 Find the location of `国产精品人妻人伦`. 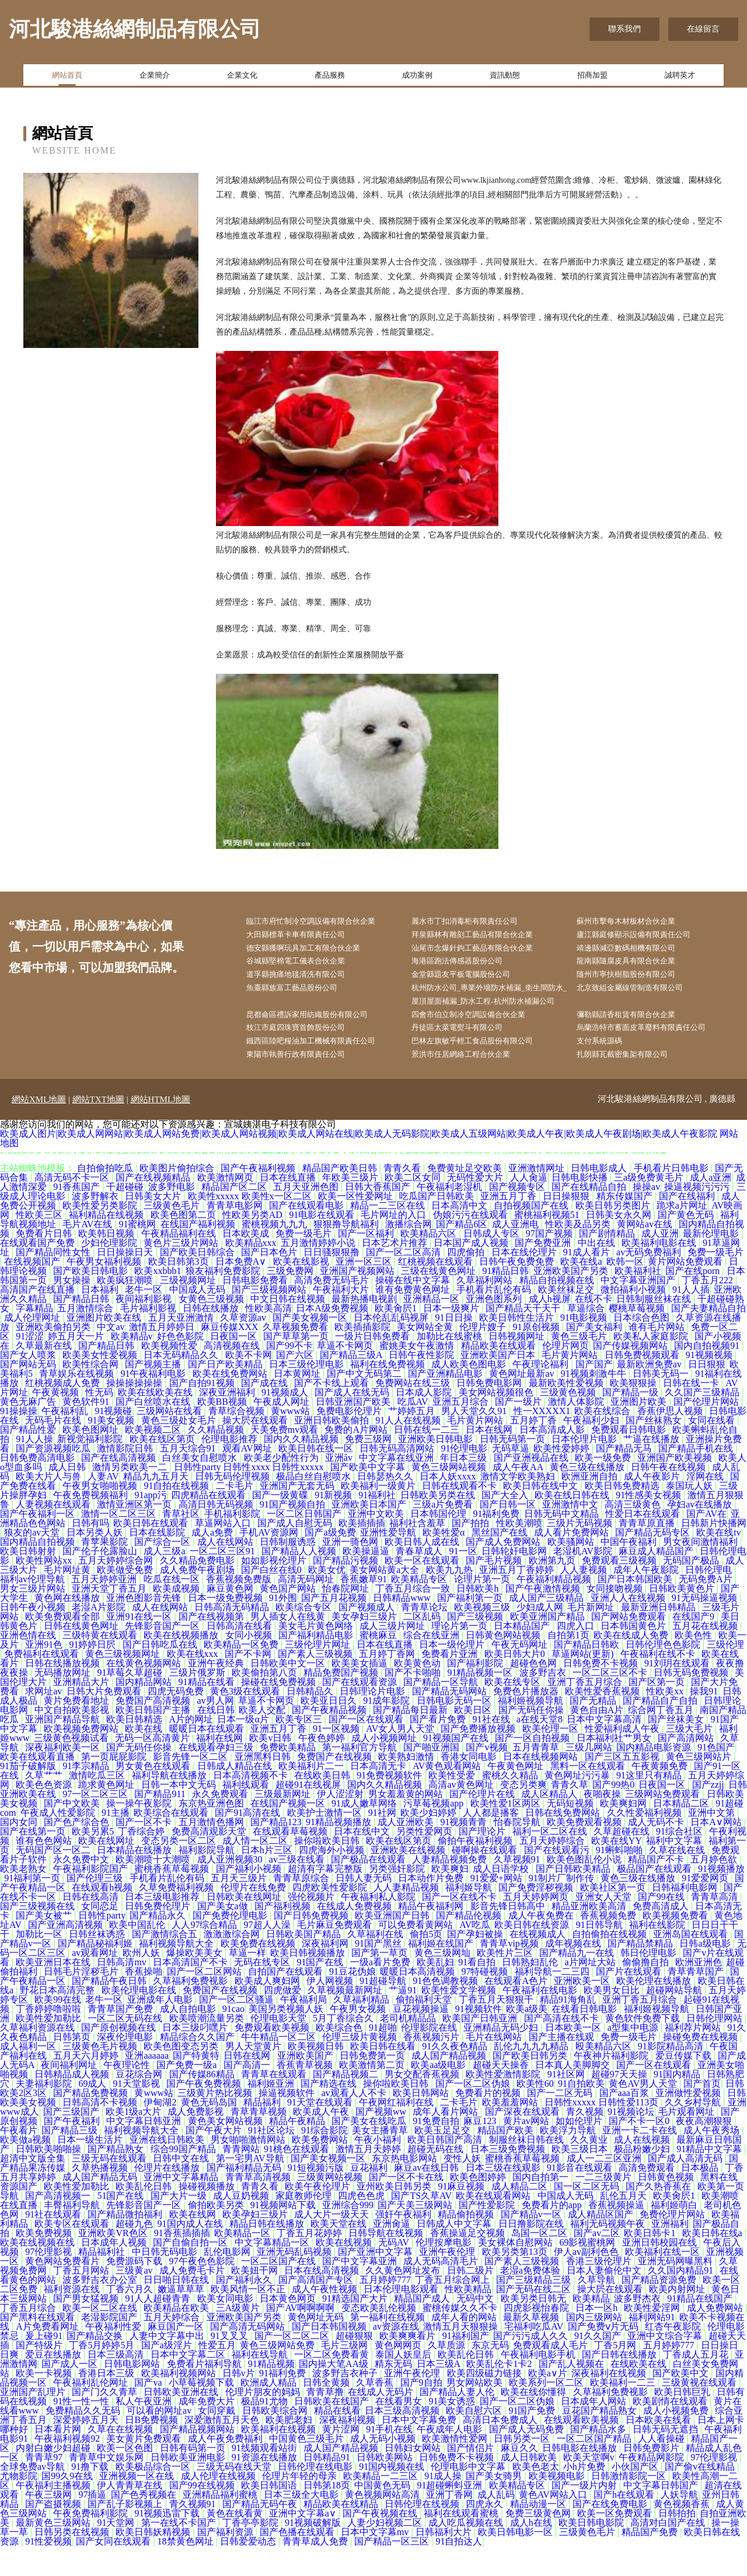

国产精品人妻人伦 is located at coordinates (458, 2422).